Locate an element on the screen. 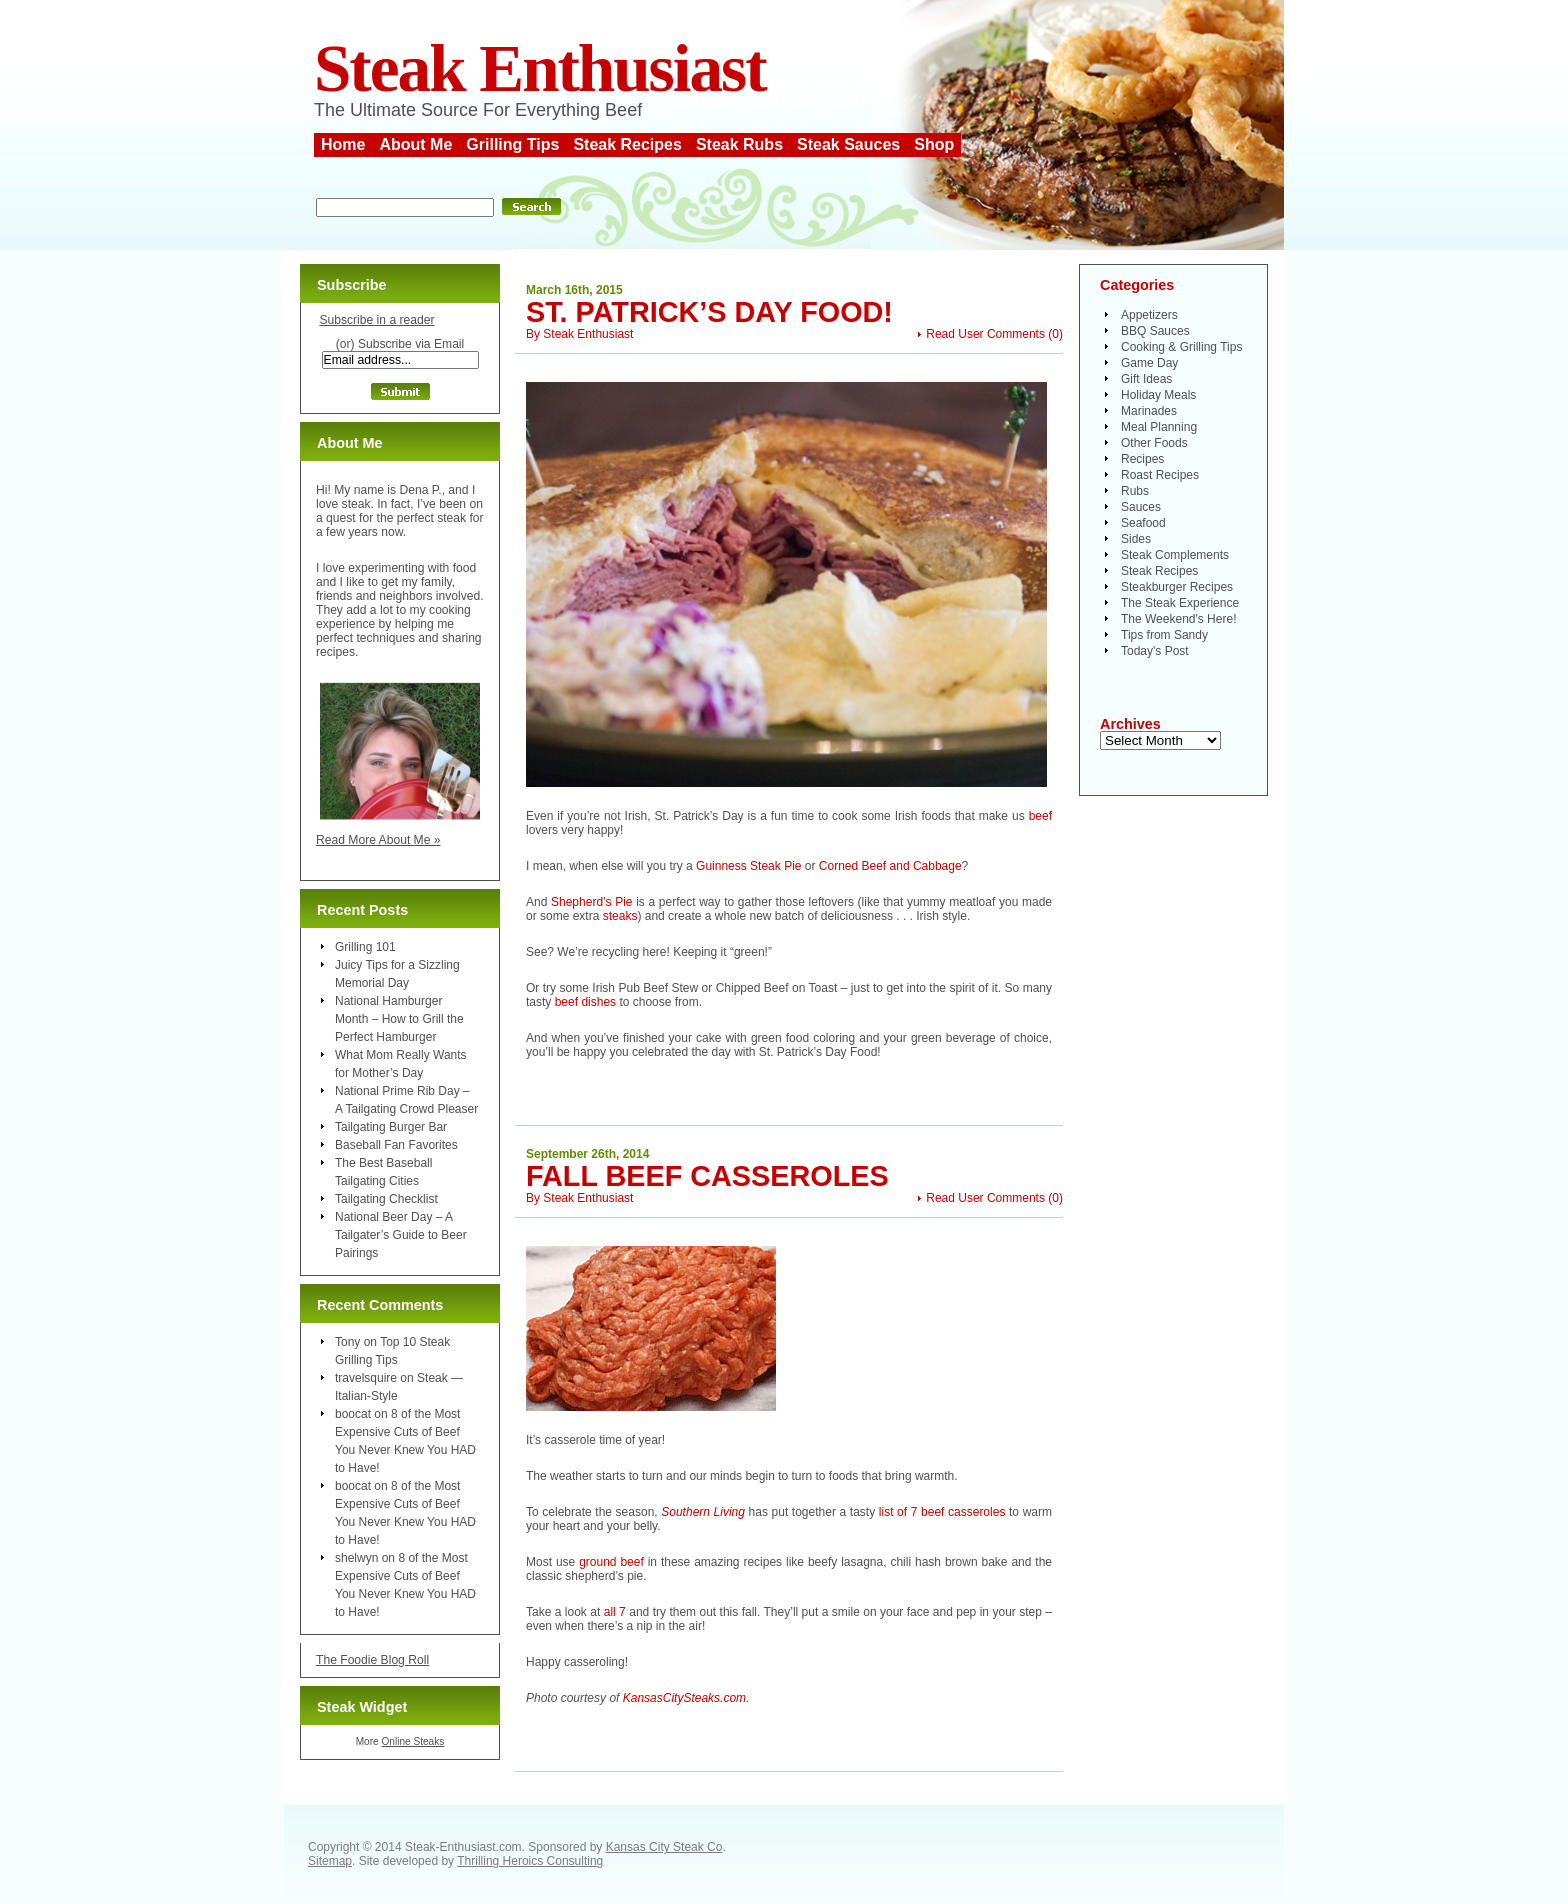 This screenshot has width=1568, height=1903. Shepherd’s Pie is located at coordinates (592, 902).